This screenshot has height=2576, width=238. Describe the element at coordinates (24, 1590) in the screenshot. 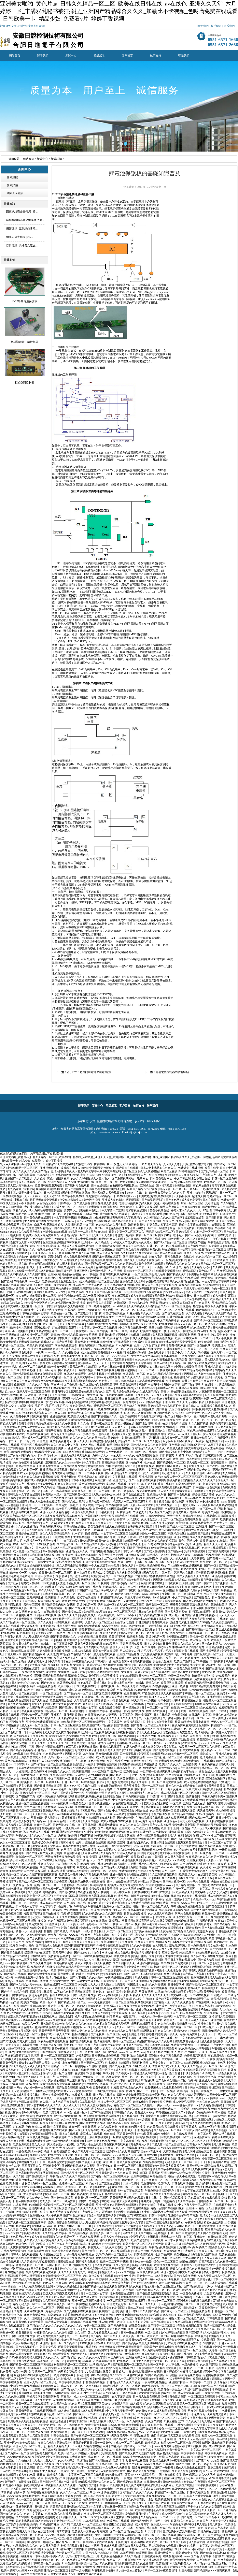

I see `欧美性猛交bbbbb精品` at that location.